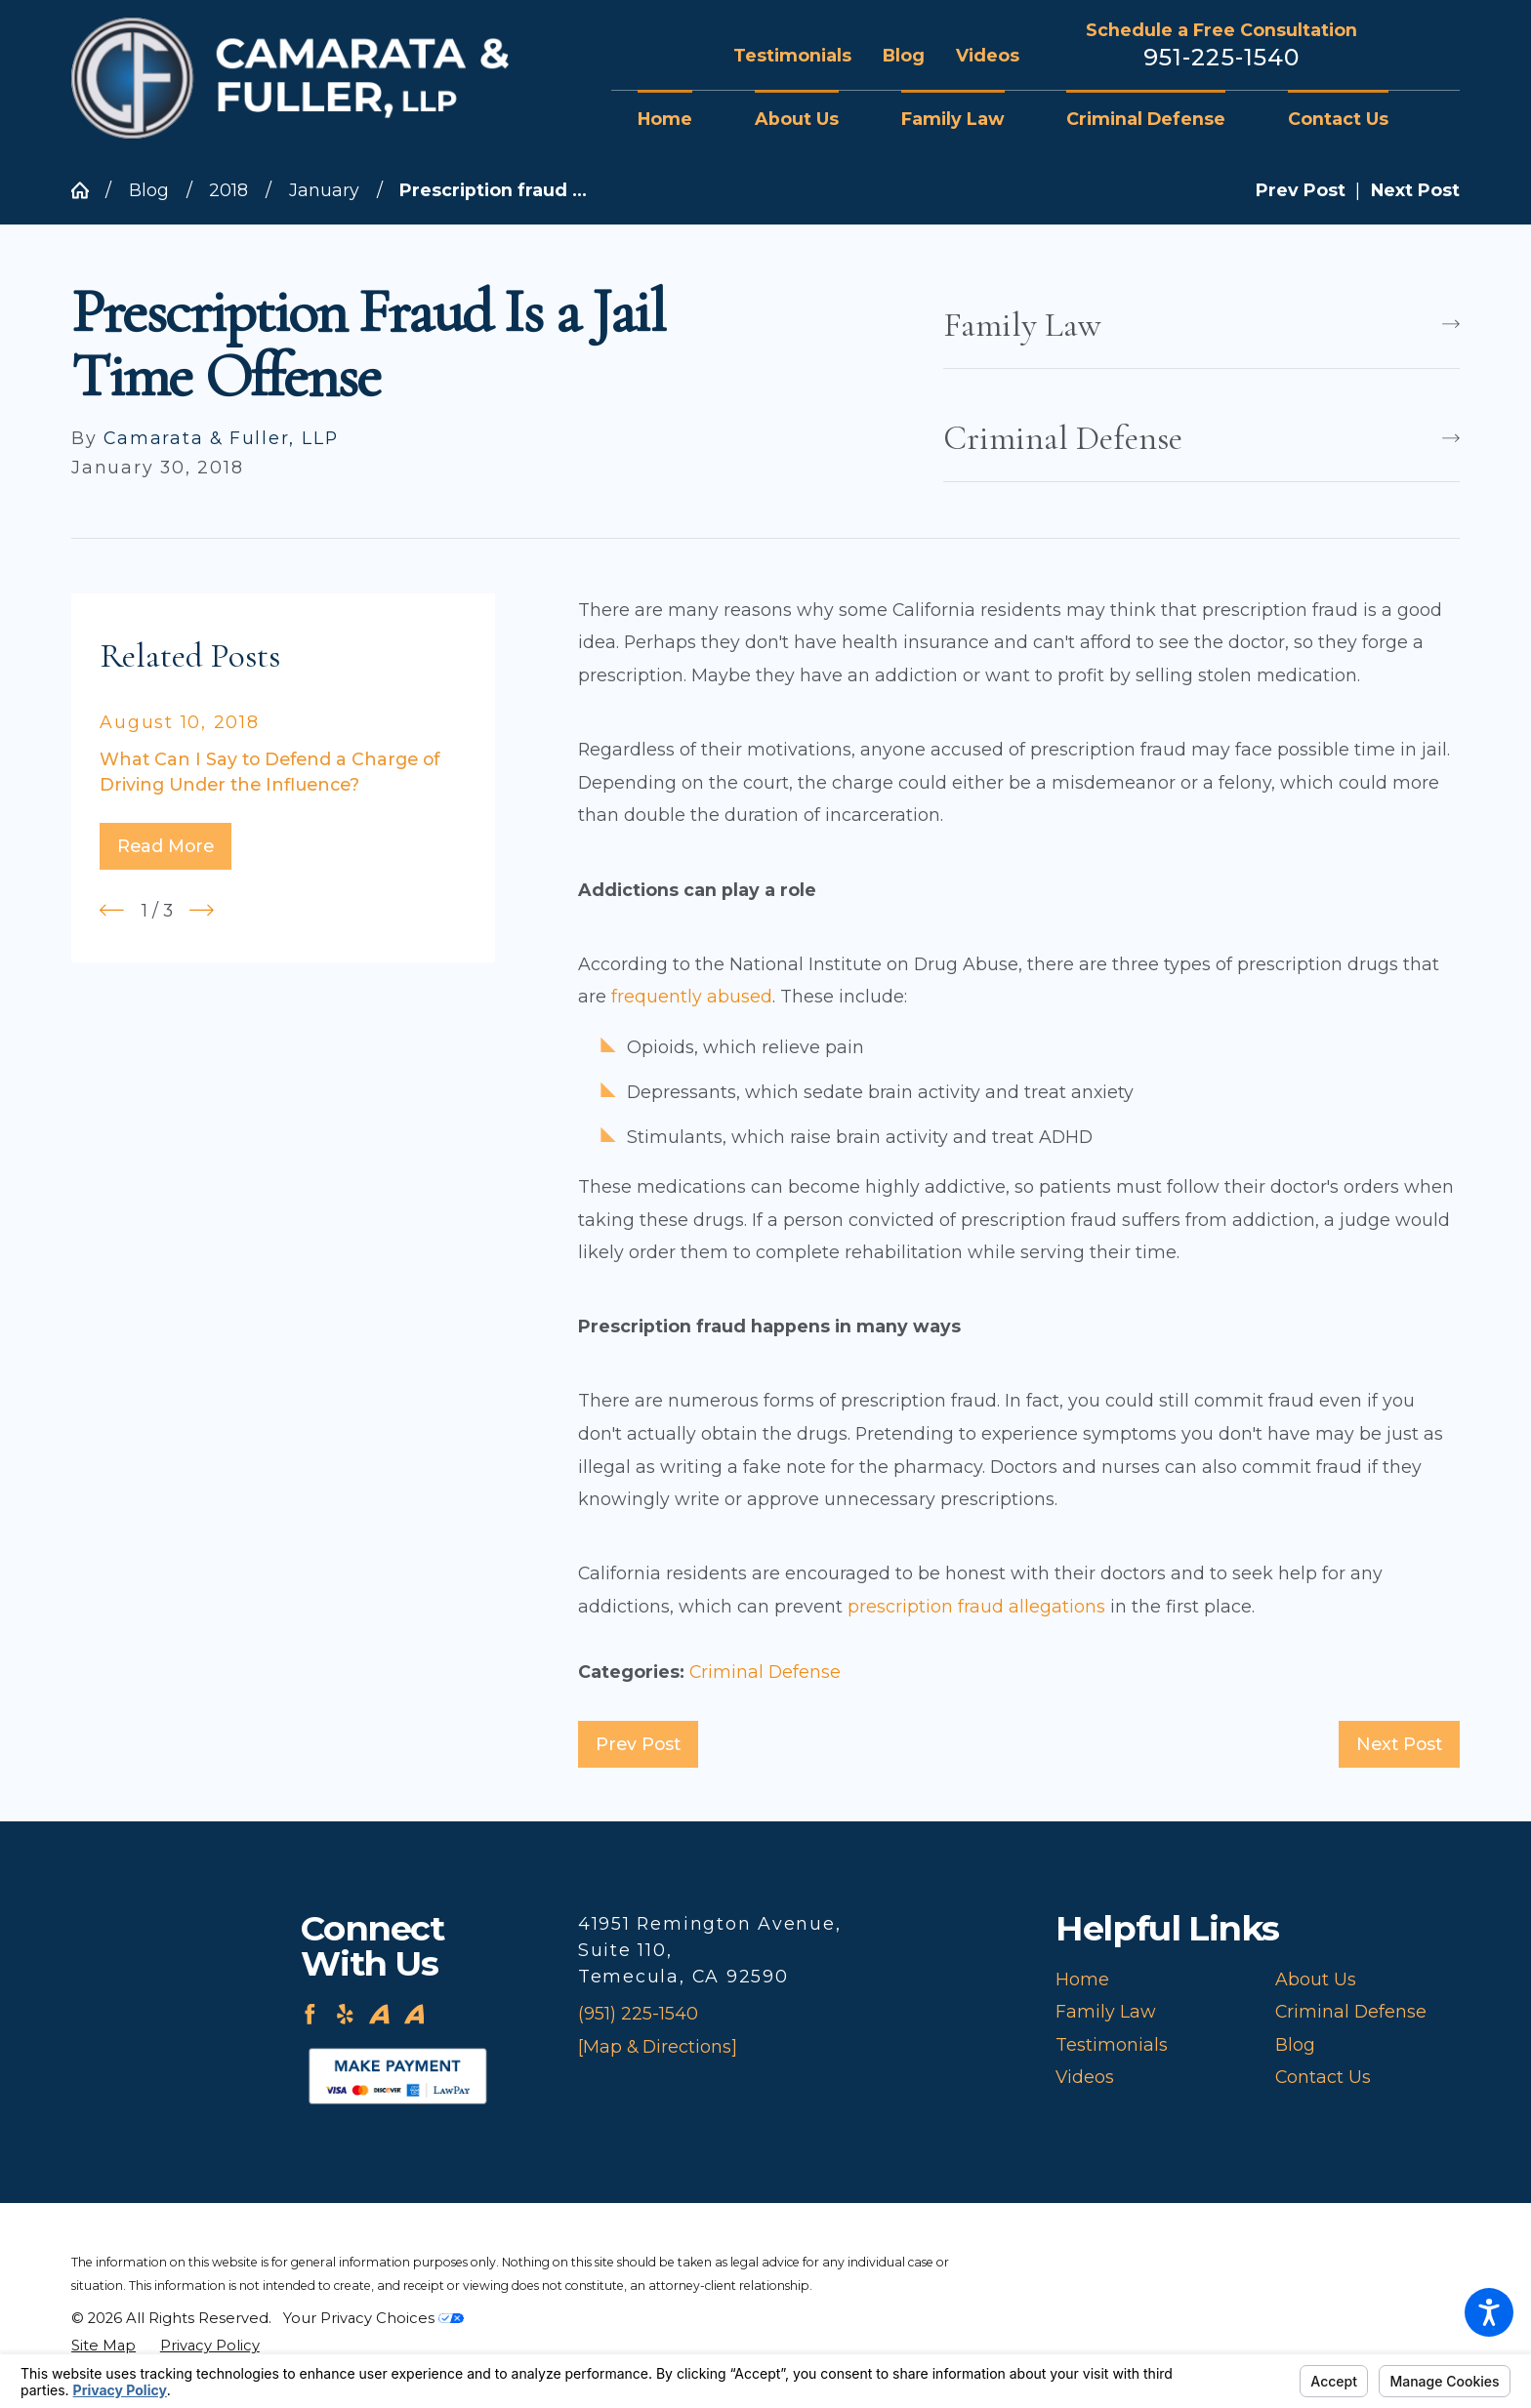  What do you see at coordinates (657, 2046) in the screenshot?
I see `[Map & Directions]` at bounding box center [657, 2046].